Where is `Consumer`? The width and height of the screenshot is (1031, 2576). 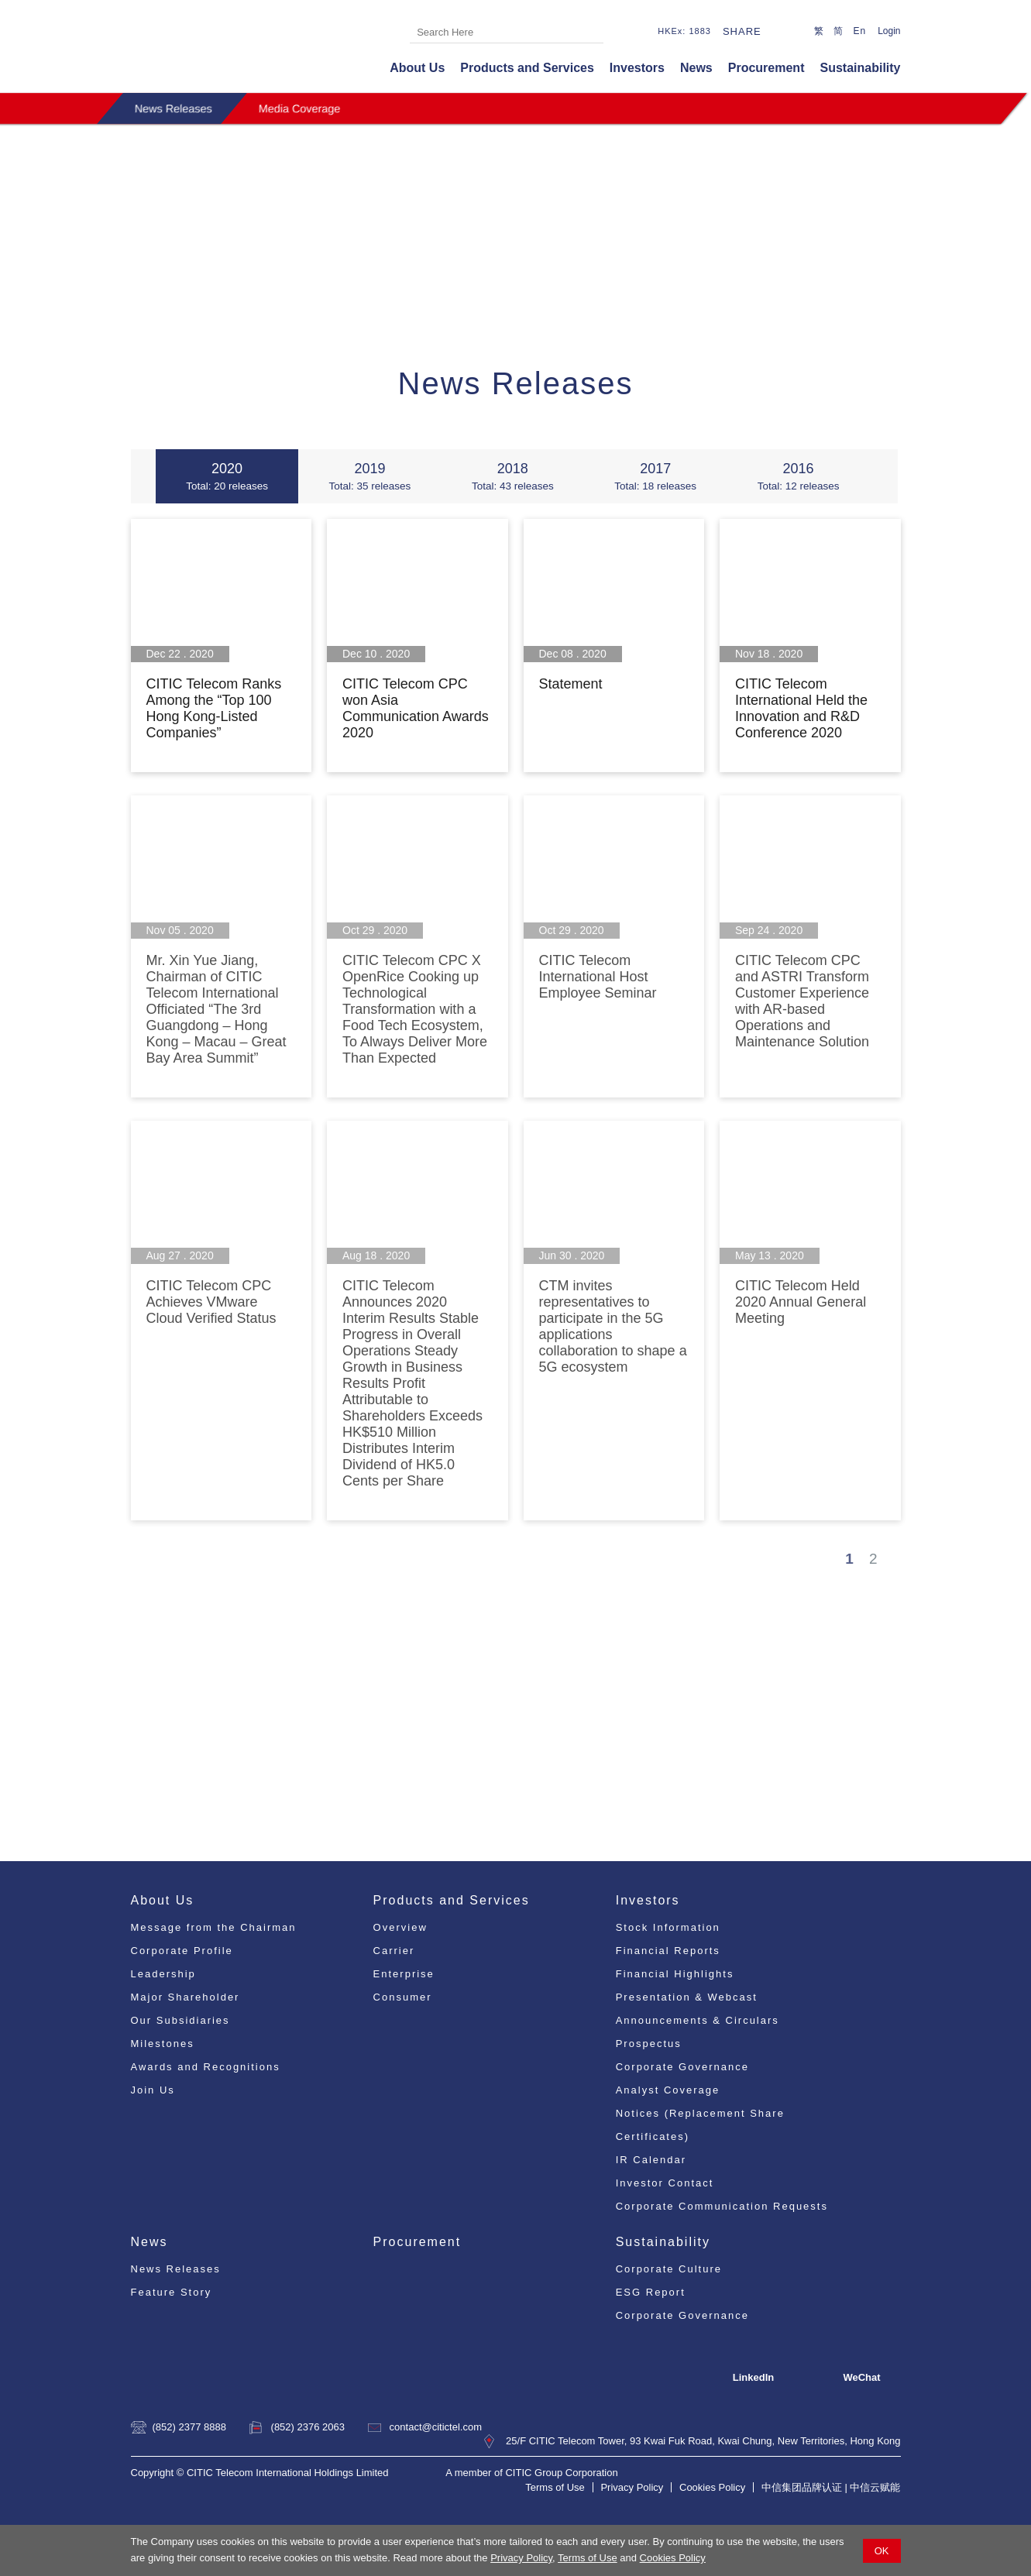 Consumer is located at coordinates (402, 1997).